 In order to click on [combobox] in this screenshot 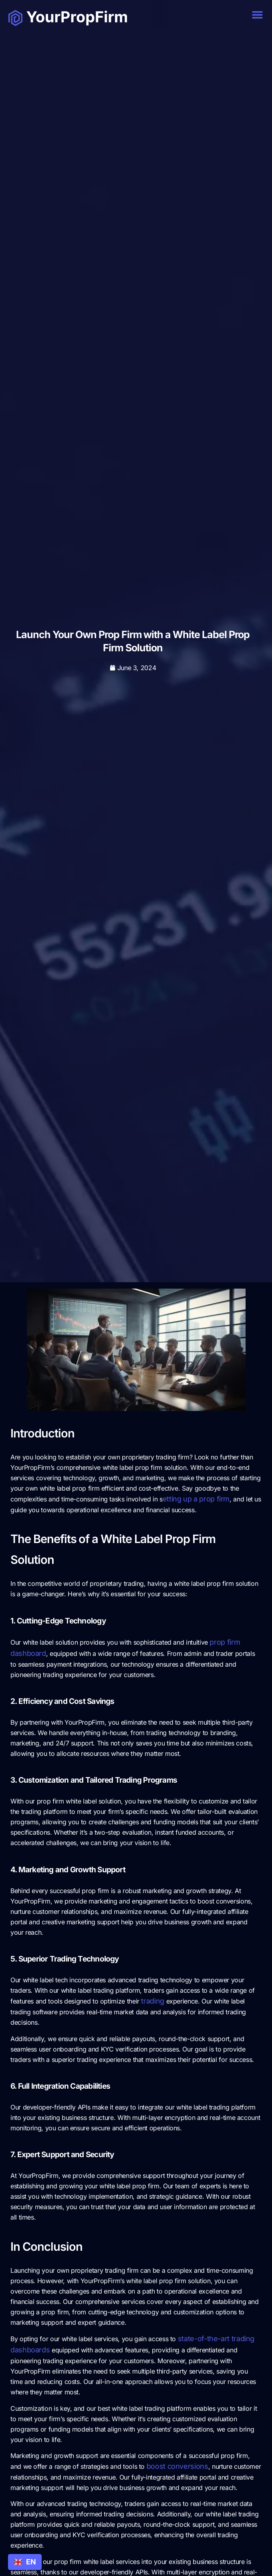, I will do `click(25, 2562)`.